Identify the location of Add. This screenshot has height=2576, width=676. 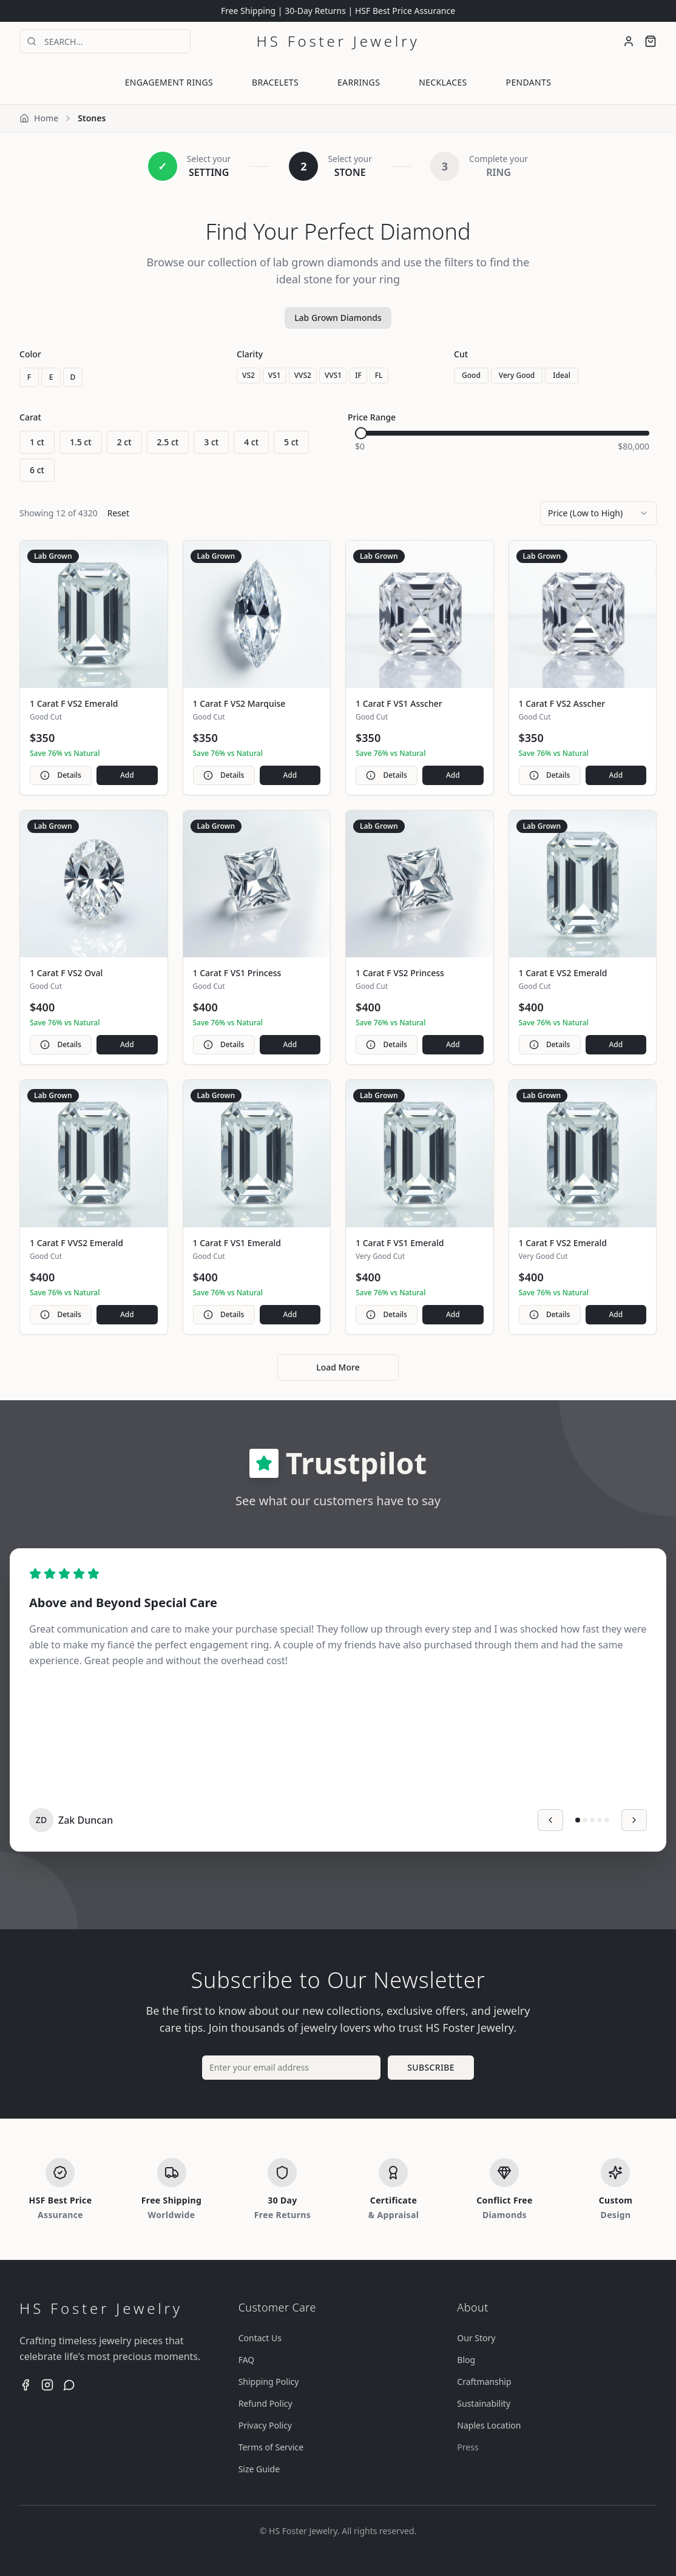
(127, 775).